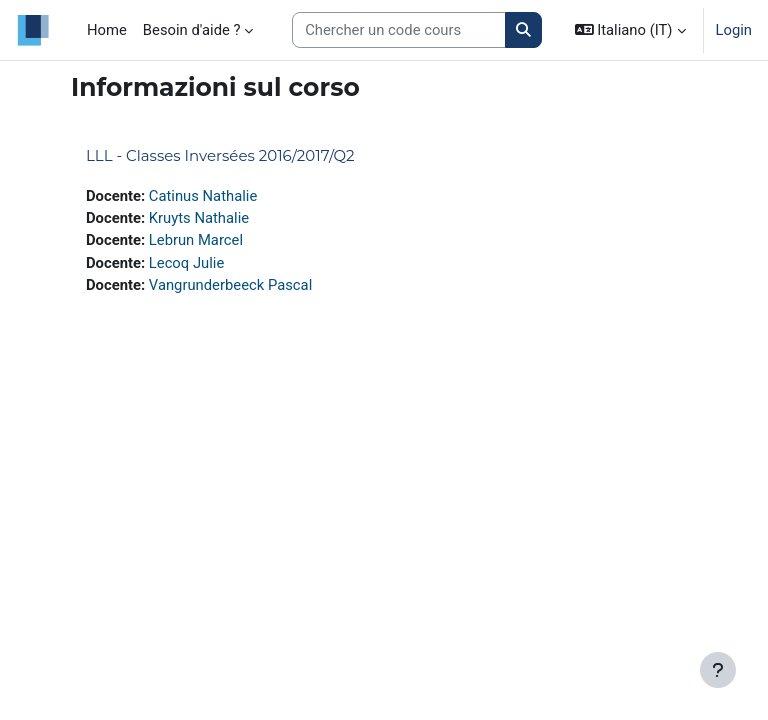  What do you see at coordinates (630, 30) in the screenshot?
I see `[button]` at bounding box center [630, 30].